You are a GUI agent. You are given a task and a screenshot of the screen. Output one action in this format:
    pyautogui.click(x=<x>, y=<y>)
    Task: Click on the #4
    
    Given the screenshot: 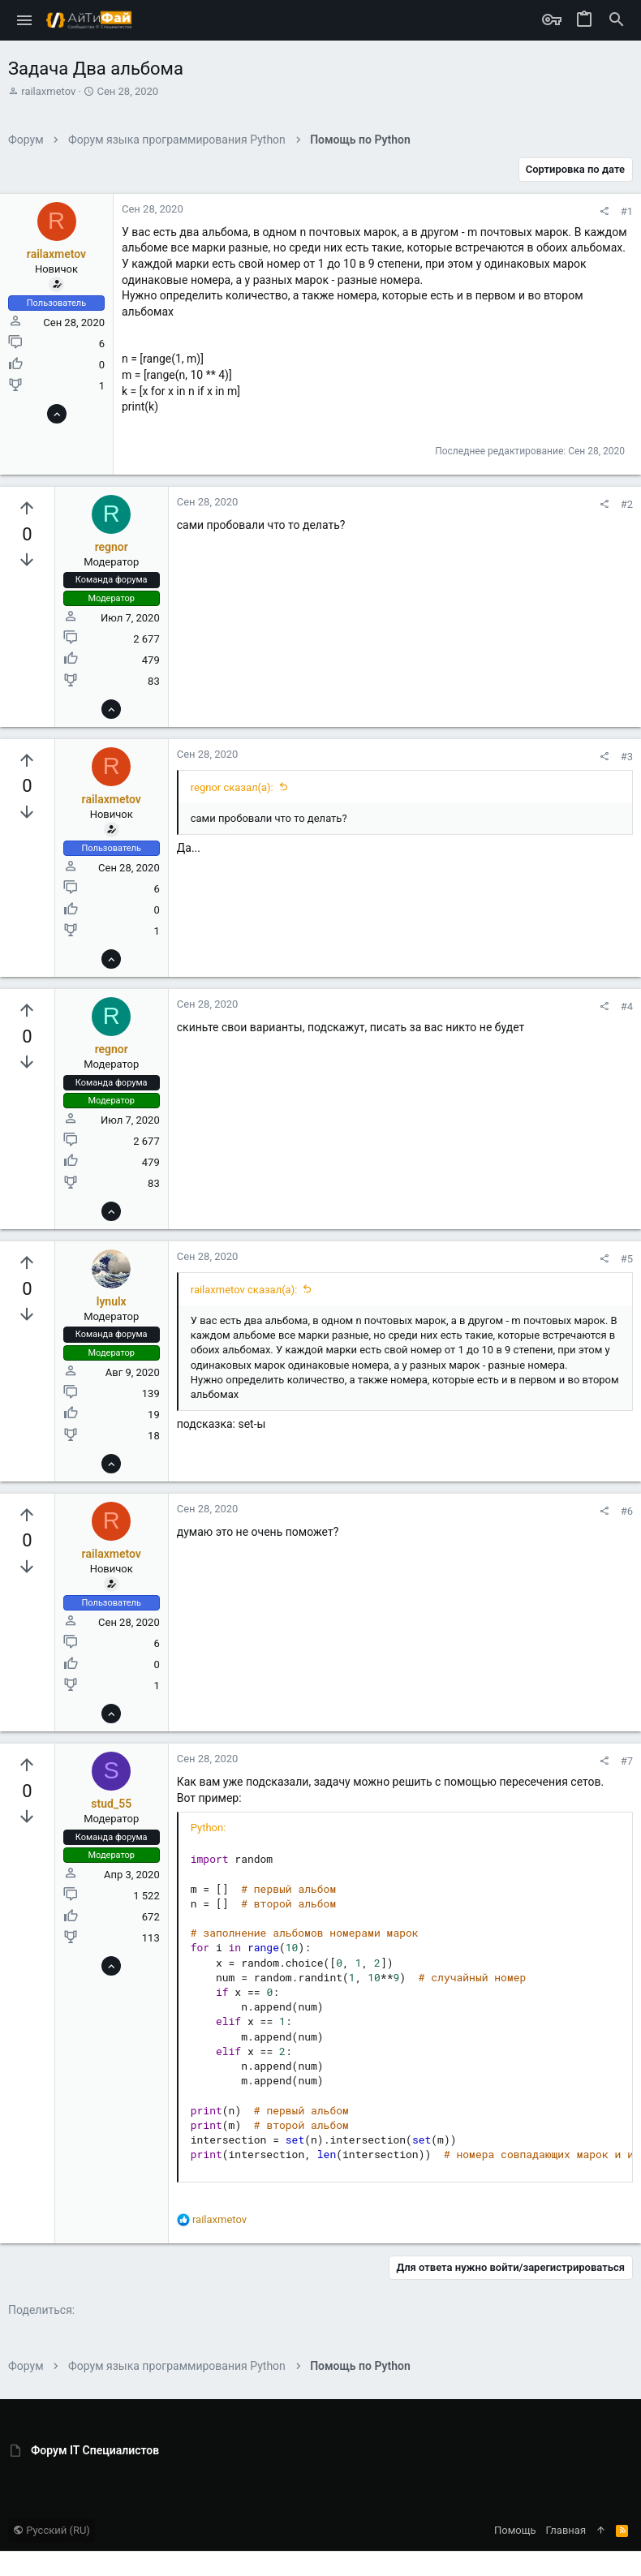 What is the action you would take?
    pyautogui.click(x=627, y=1006)
    